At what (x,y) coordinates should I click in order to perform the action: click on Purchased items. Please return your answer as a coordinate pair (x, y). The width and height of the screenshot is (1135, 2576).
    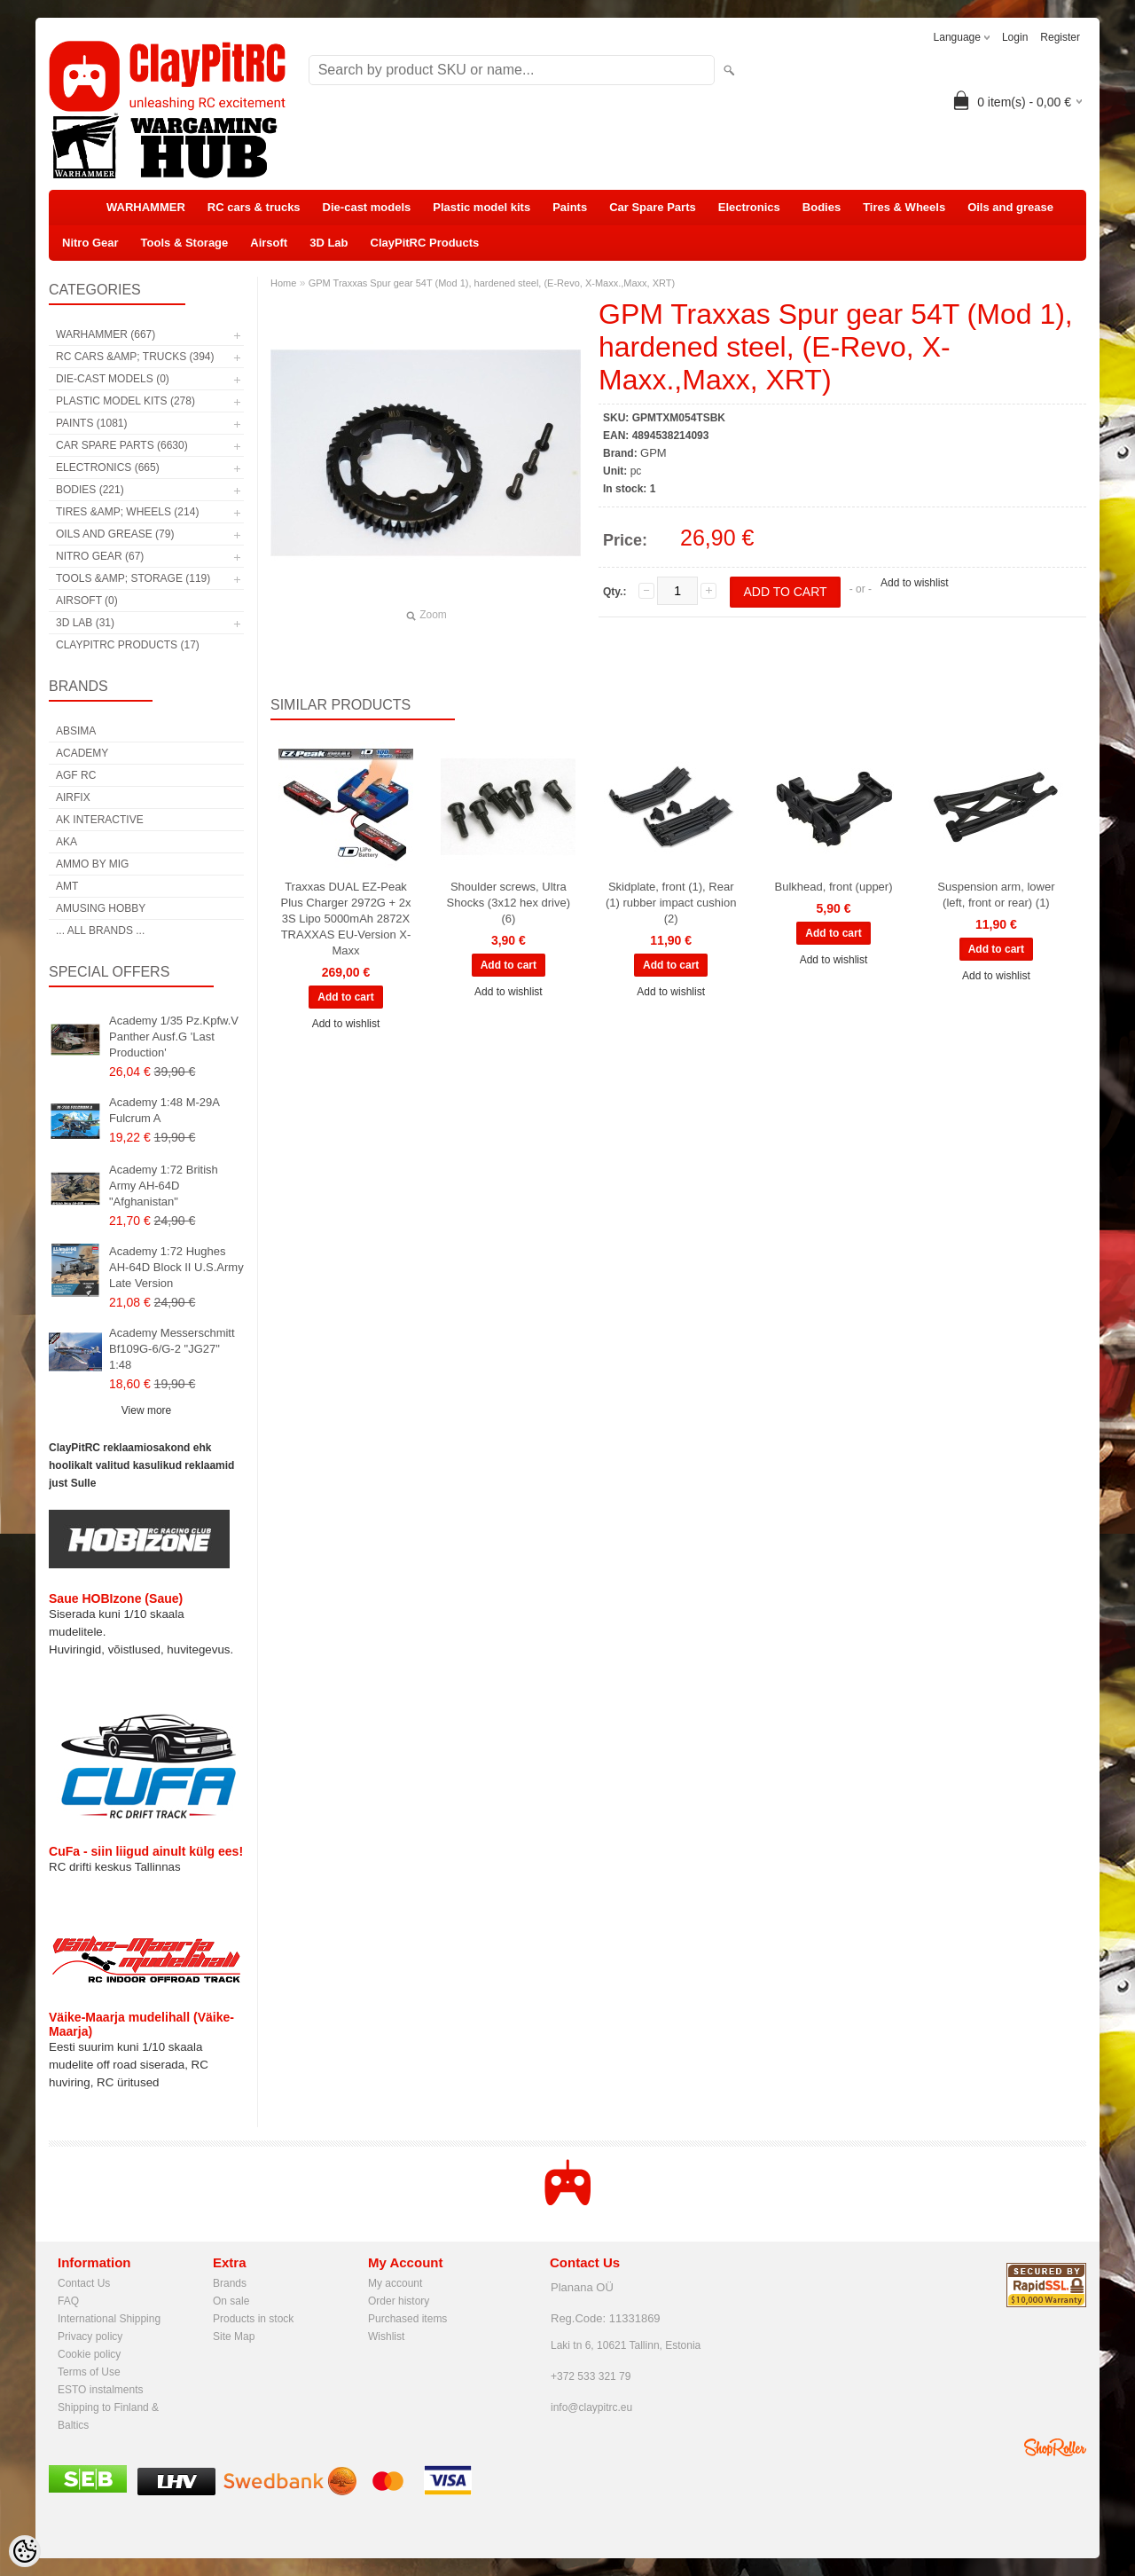
    Looking at the image, I should click on (407, 2319).